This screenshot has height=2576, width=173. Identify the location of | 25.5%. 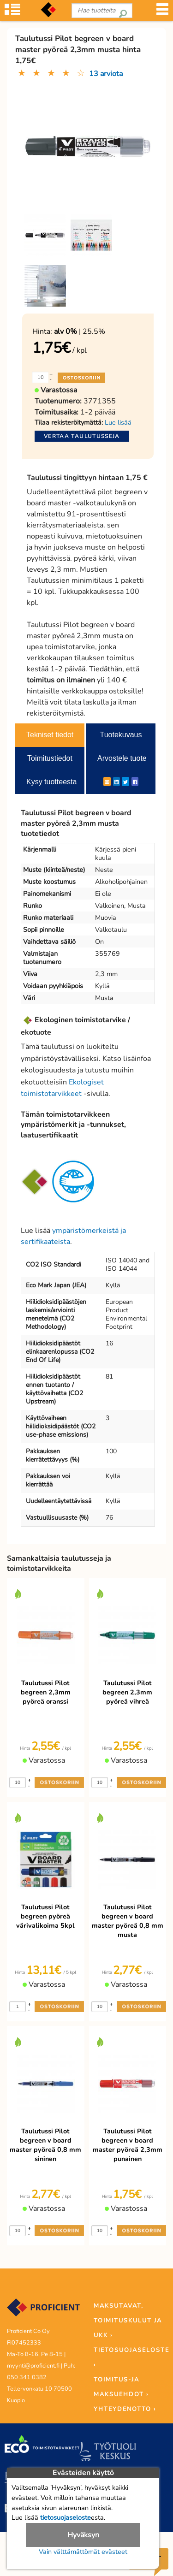
(79, 331).